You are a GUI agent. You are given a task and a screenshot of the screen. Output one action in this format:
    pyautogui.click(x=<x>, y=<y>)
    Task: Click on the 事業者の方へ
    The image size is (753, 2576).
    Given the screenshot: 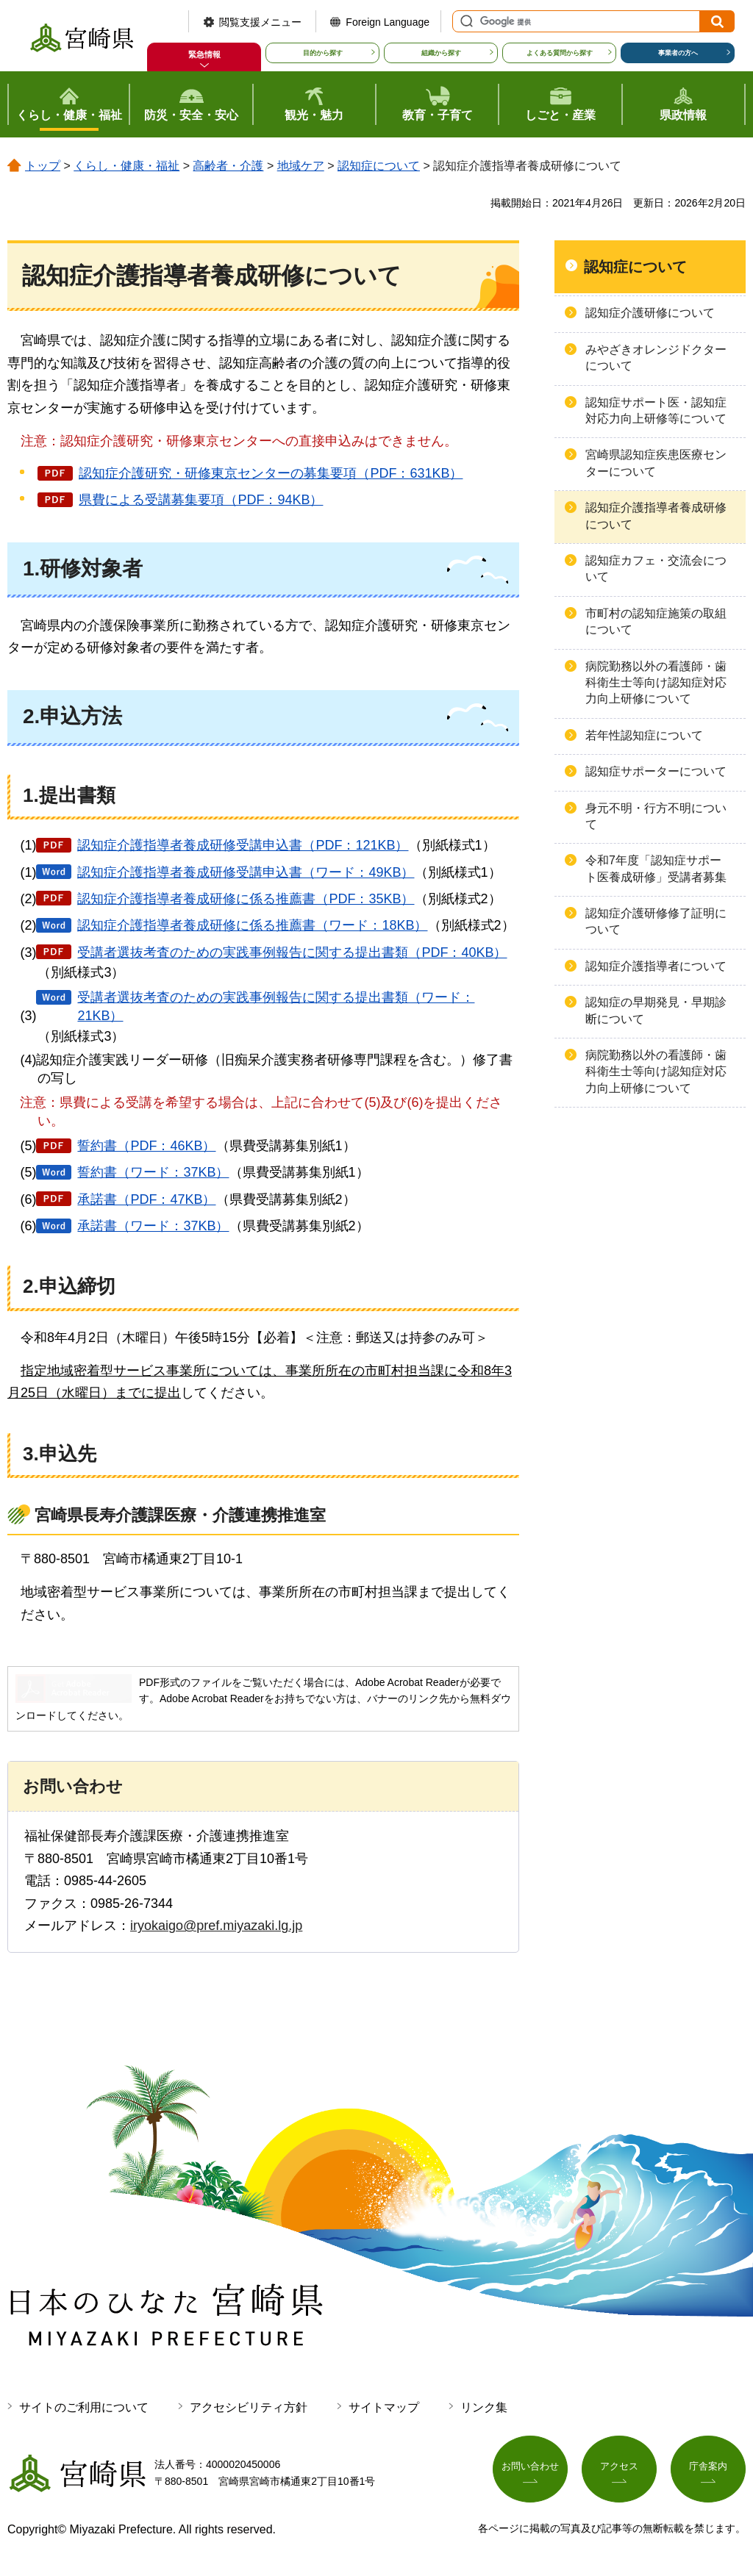 What is the action you would take?
    pyautogui.click(x=678, y=53)
    